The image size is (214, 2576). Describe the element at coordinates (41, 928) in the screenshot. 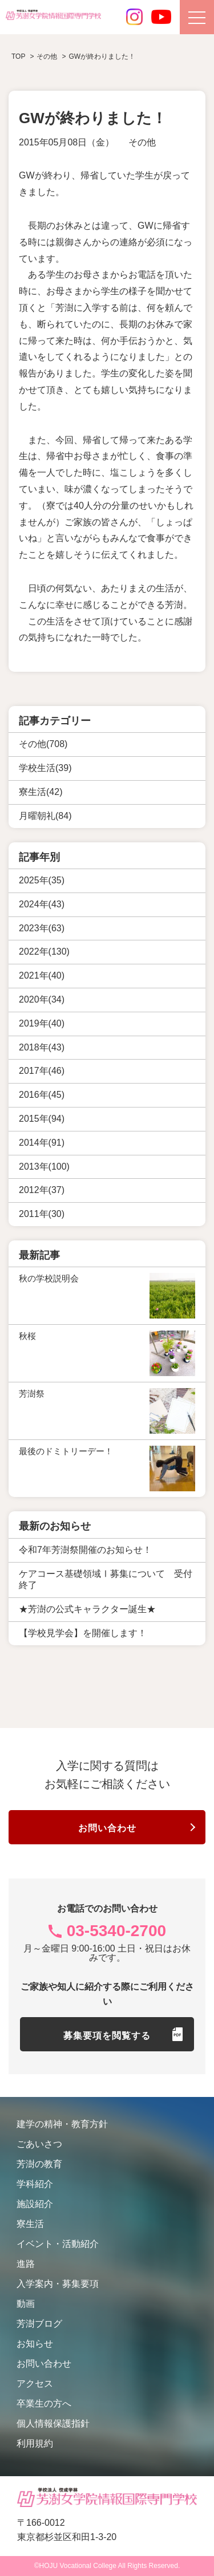

I see `2023年(63)` at that location.